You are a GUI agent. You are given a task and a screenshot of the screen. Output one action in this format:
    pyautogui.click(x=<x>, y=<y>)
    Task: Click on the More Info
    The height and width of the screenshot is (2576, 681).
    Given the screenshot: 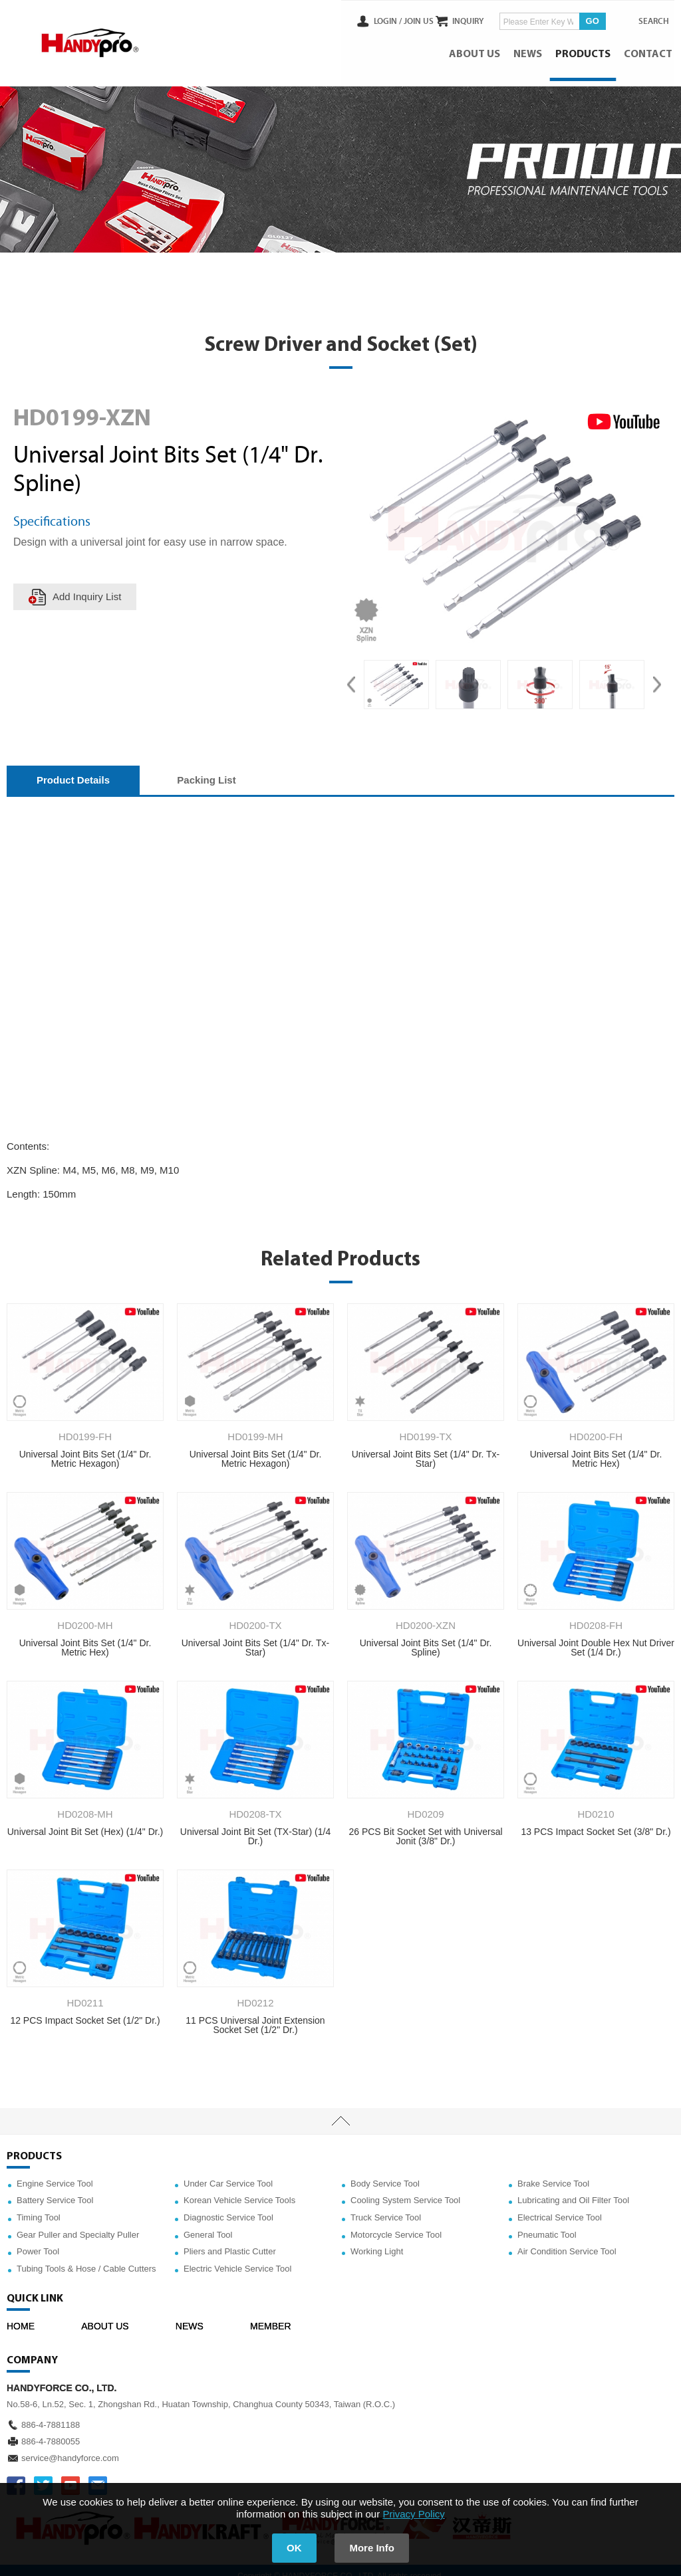 What is the action you would take?
    pyautogui.click(x=377, y=2547)
    